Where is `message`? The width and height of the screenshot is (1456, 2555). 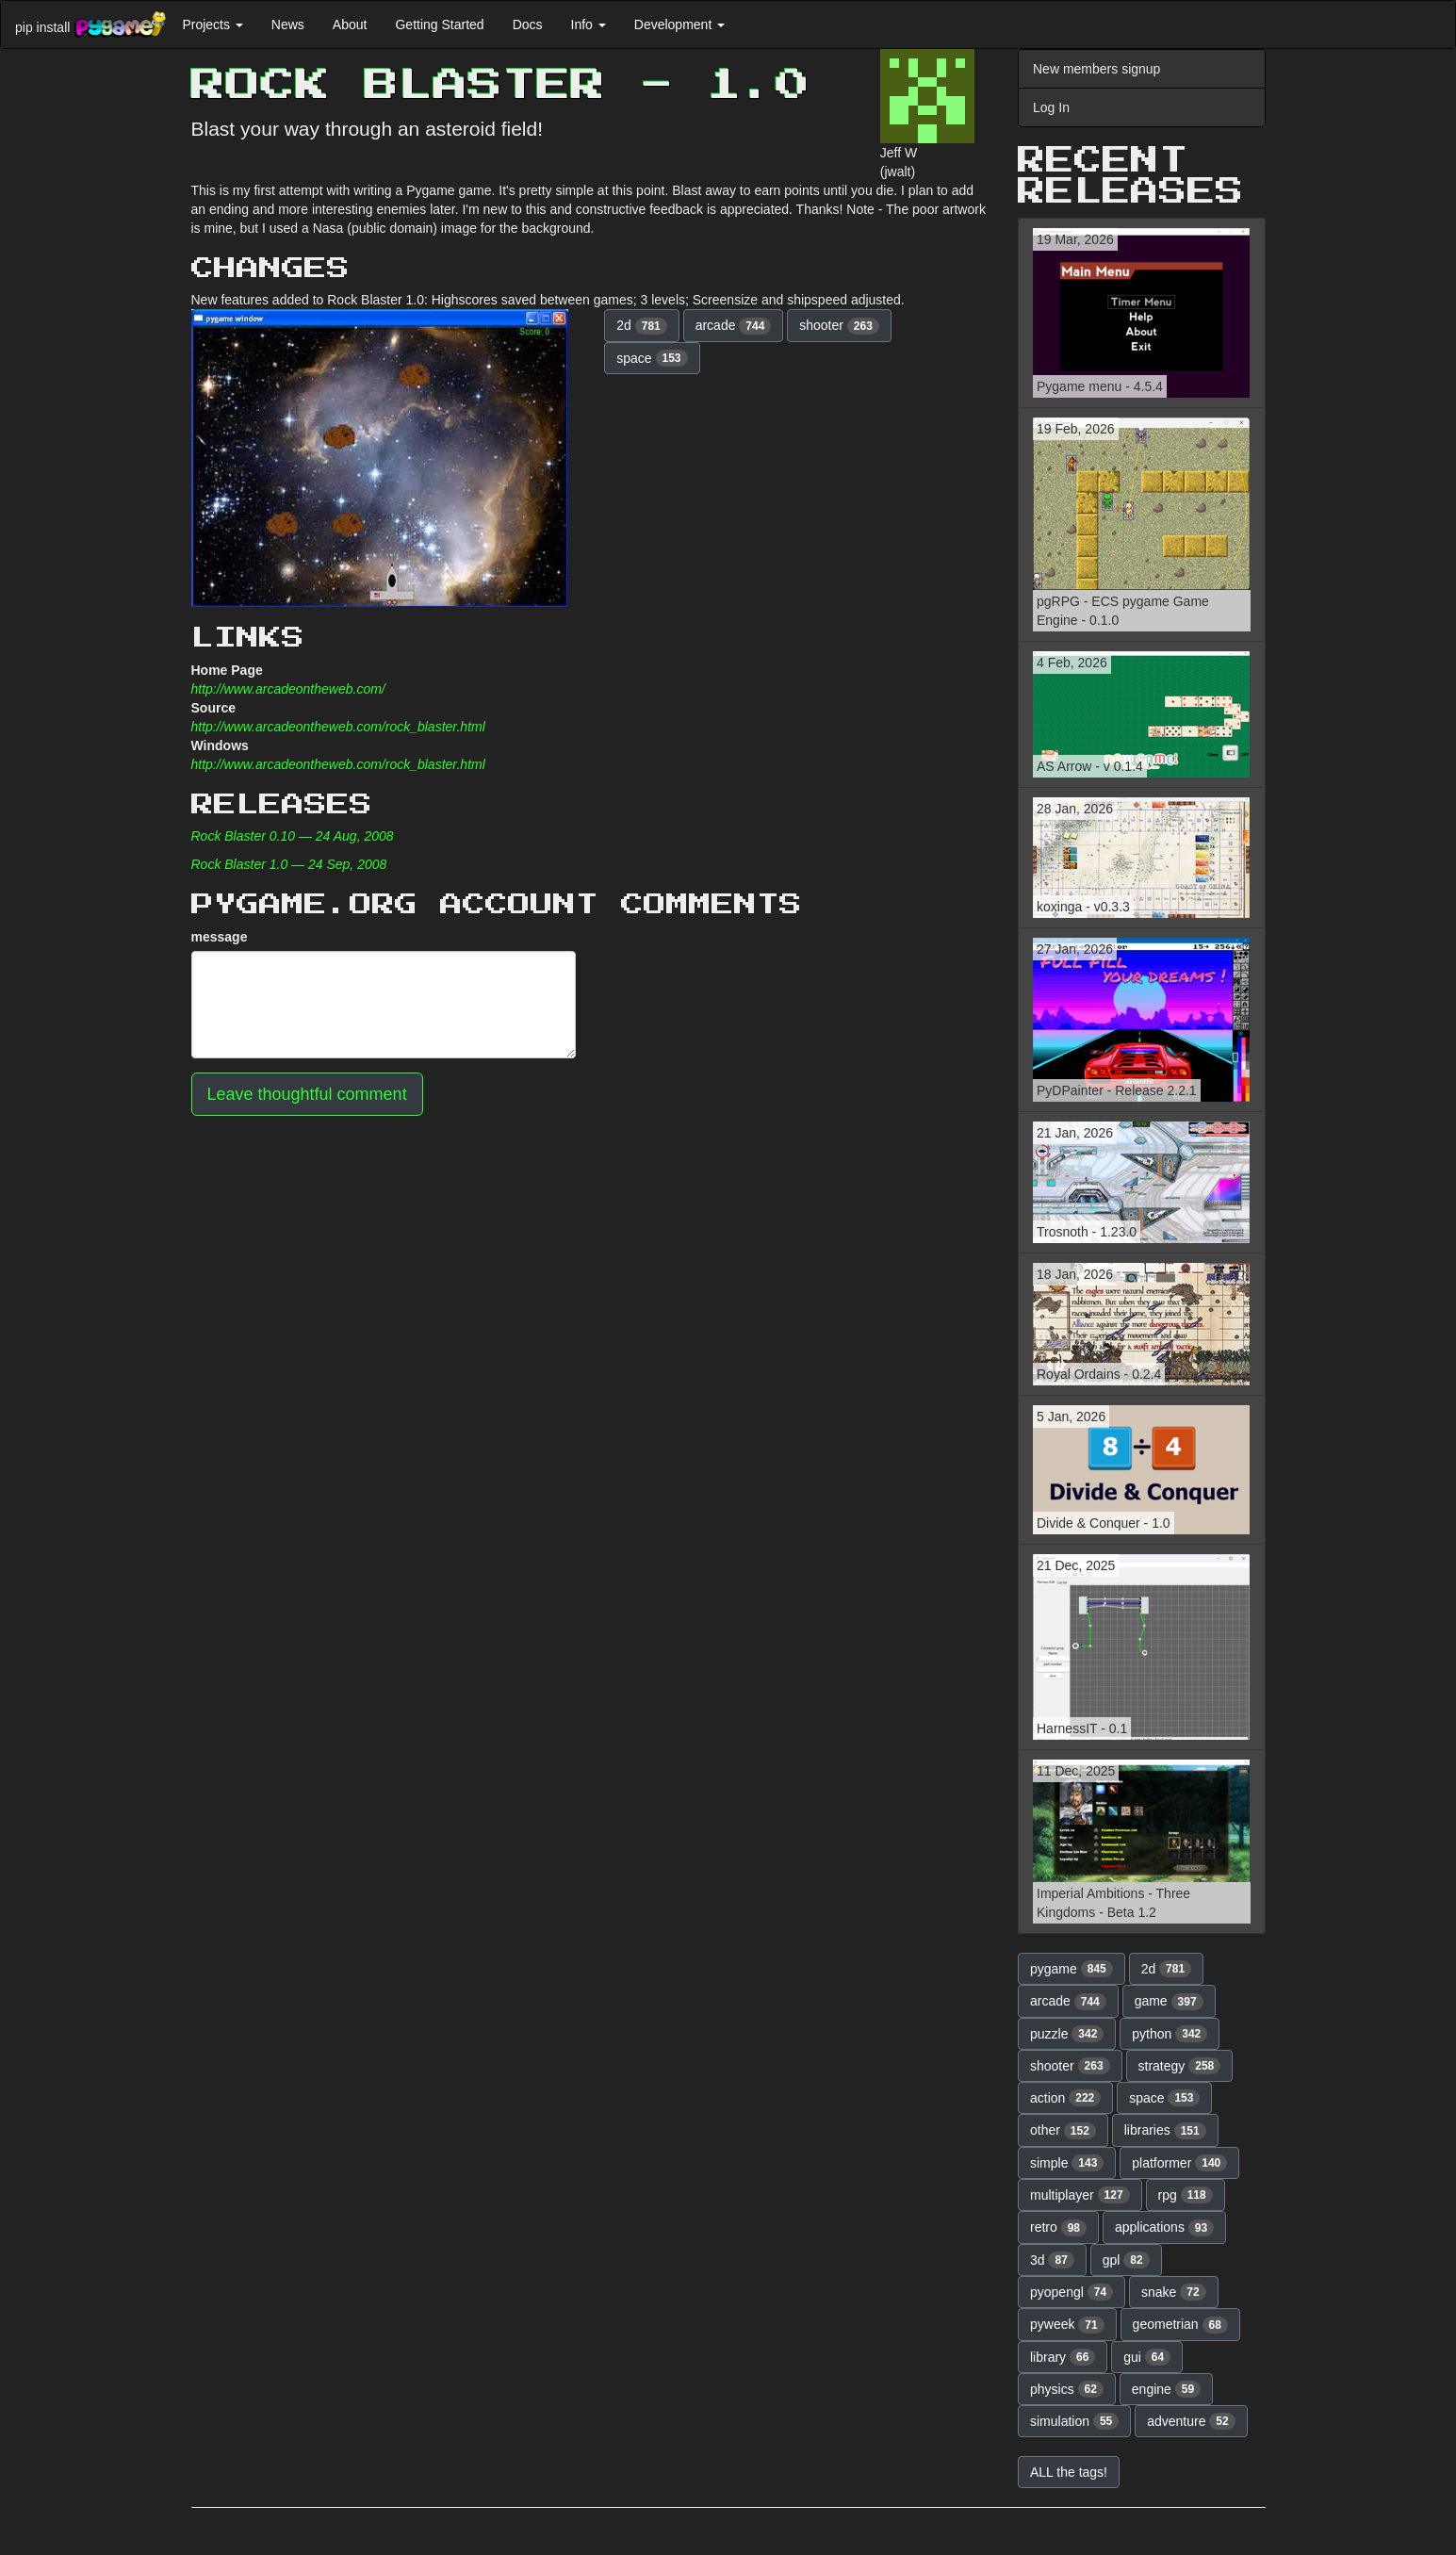
message is located at coordinates (219, 936).